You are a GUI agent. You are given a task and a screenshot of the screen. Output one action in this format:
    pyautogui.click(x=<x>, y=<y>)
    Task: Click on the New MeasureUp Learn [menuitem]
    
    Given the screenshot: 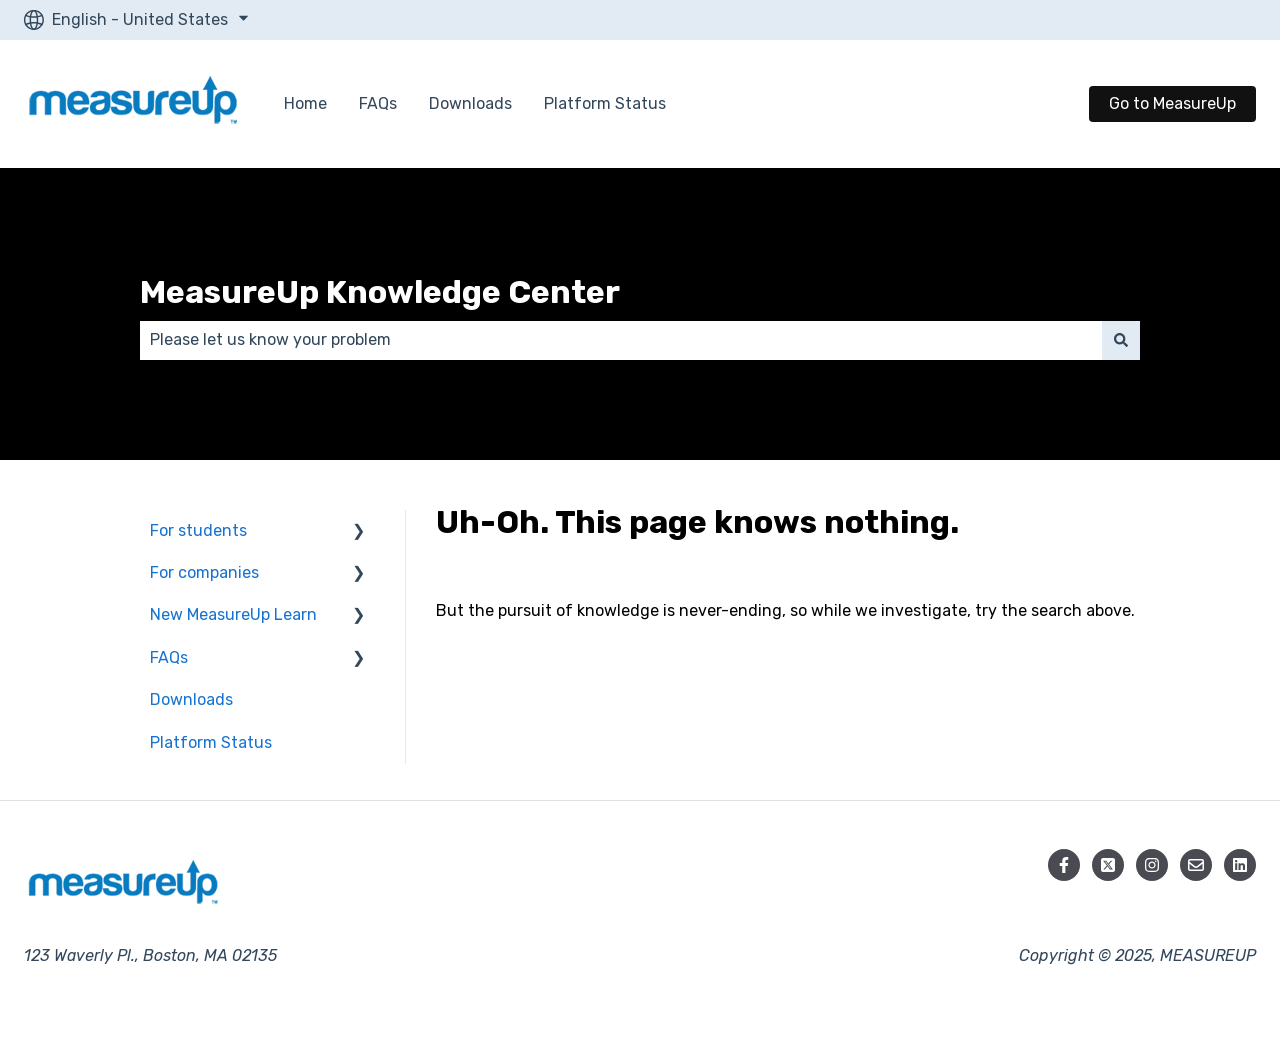 What is the action you would take?
    pyautogui.click(x=233, y=614)
    